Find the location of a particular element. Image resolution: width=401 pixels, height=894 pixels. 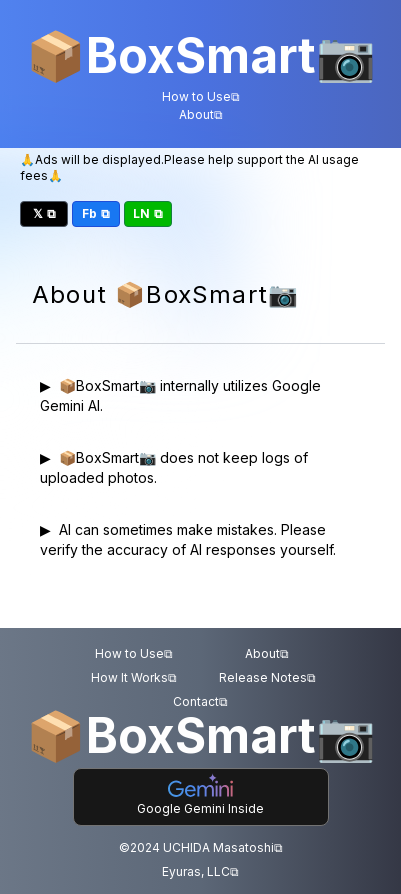

How to Use is located at coordinates (201, 97).